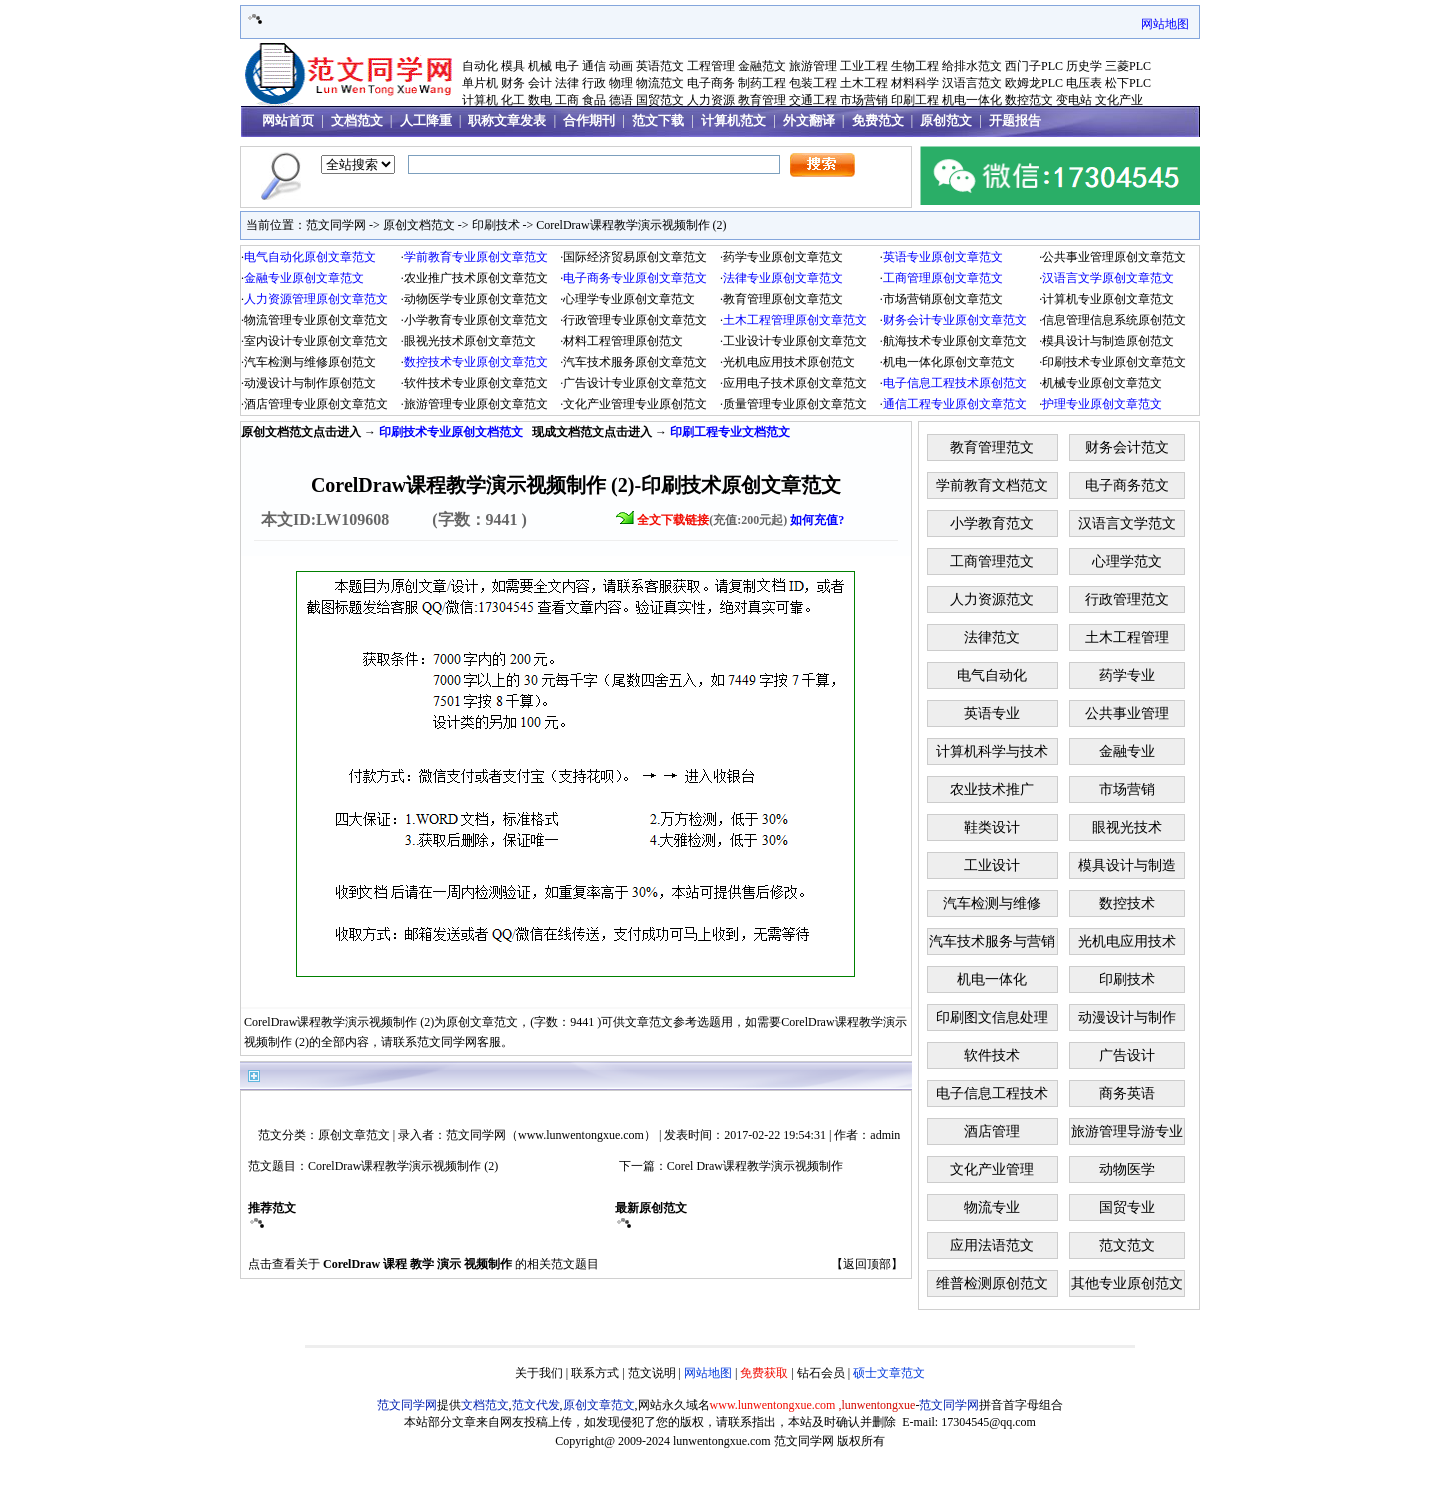 Image resolution: width=1440 pixels, height=1490 pixels. Describe the element at coordinates (540, 66) in the screenshot. I see `机械` at that location.